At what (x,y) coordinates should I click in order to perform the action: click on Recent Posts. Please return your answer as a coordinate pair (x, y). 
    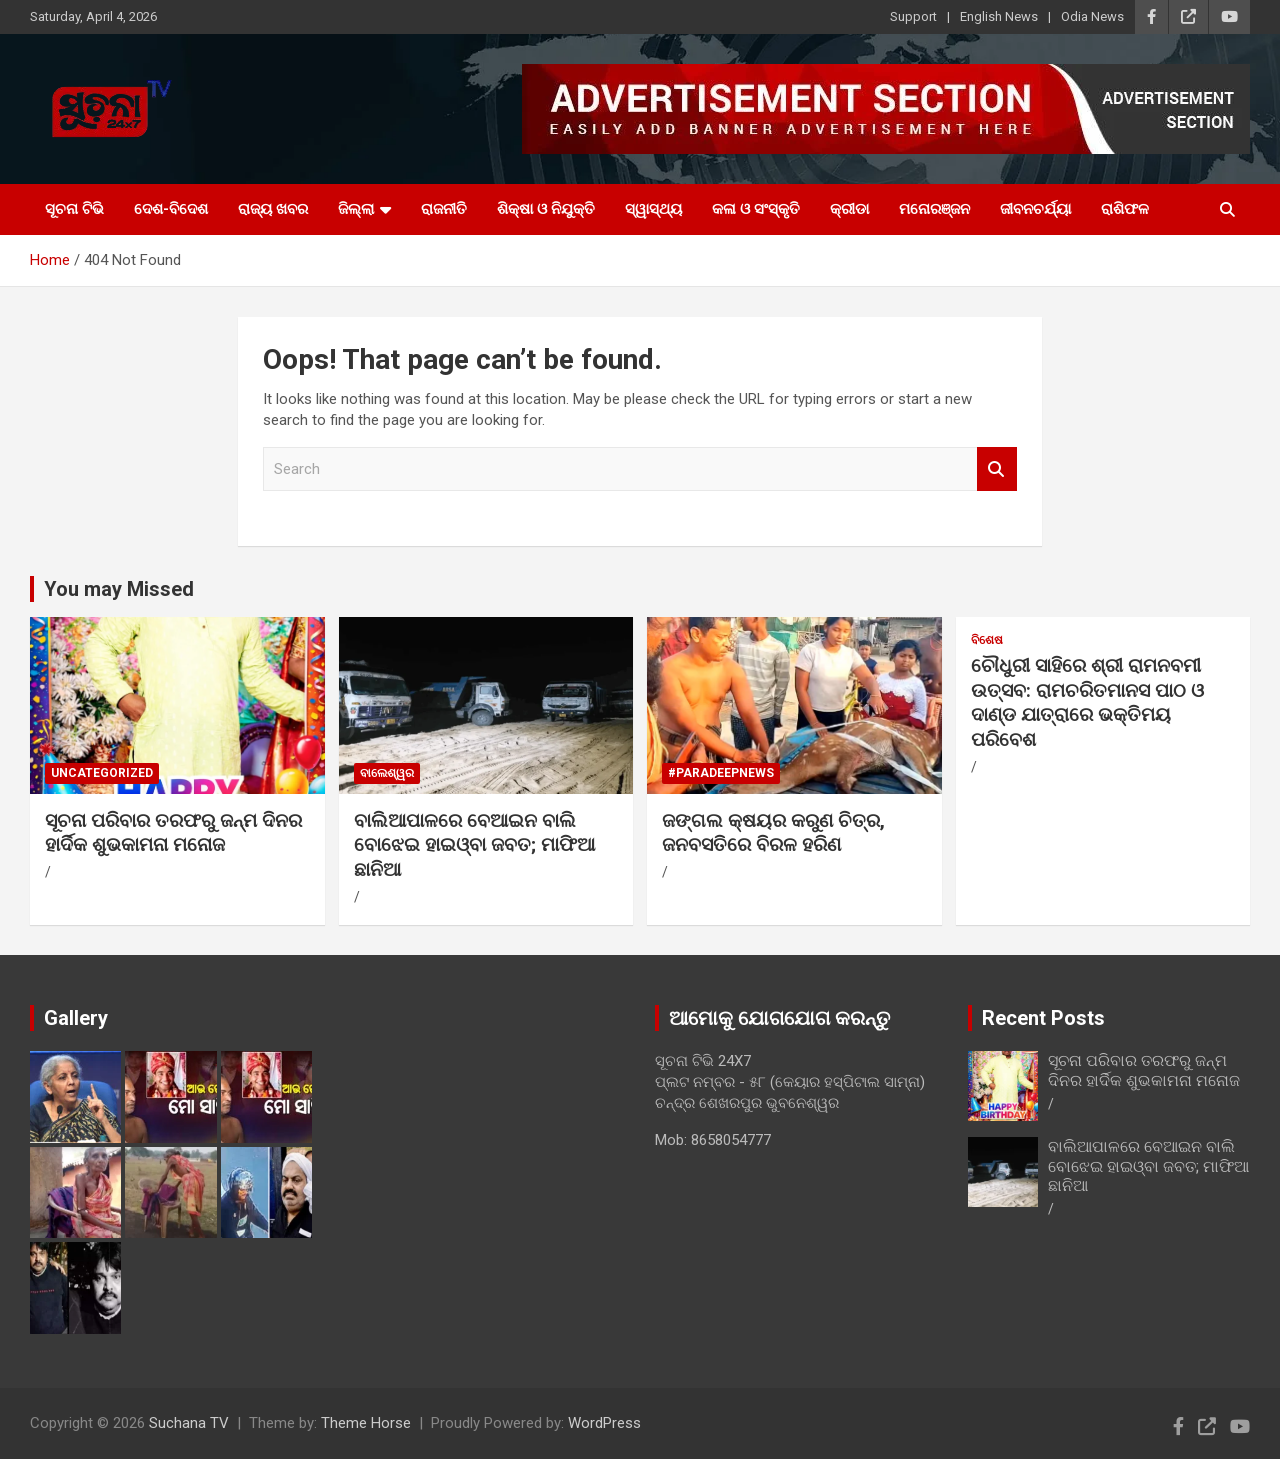
    Looking at the image, I should click on (1043, 1018).